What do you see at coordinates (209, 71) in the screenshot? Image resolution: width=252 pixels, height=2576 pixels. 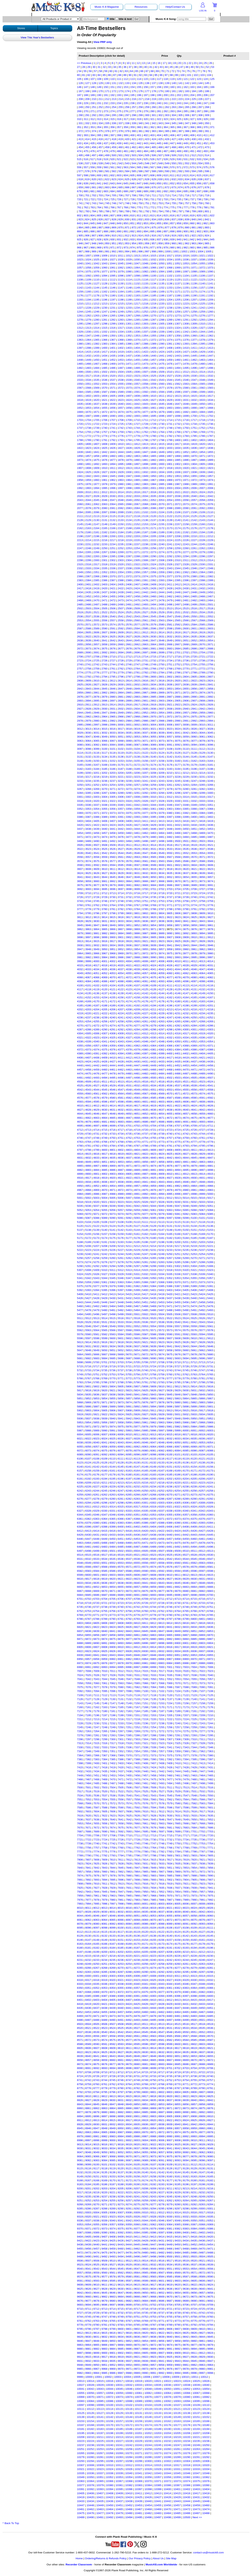 I see `79` at bounding box center [209, 71].